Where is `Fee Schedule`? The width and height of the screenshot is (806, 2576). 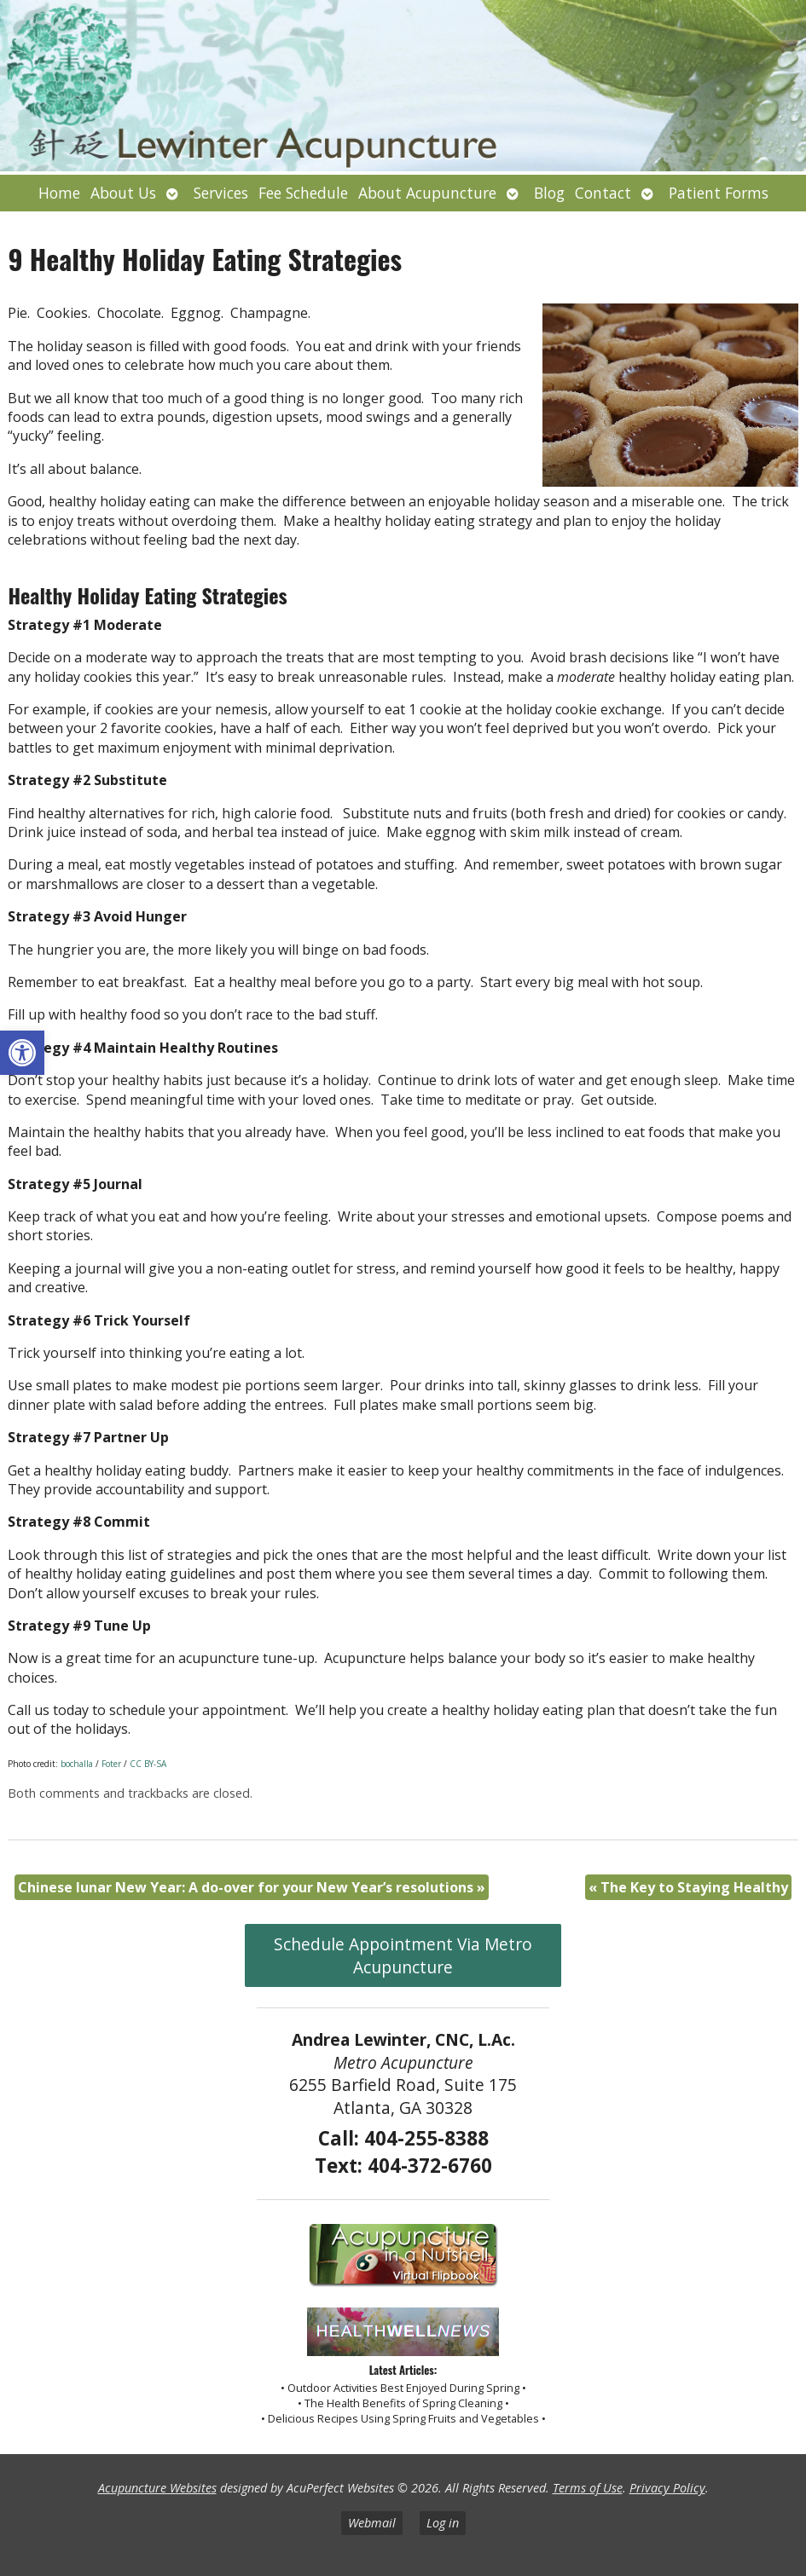 Fee Schedule is located at coordinates (303, 192).